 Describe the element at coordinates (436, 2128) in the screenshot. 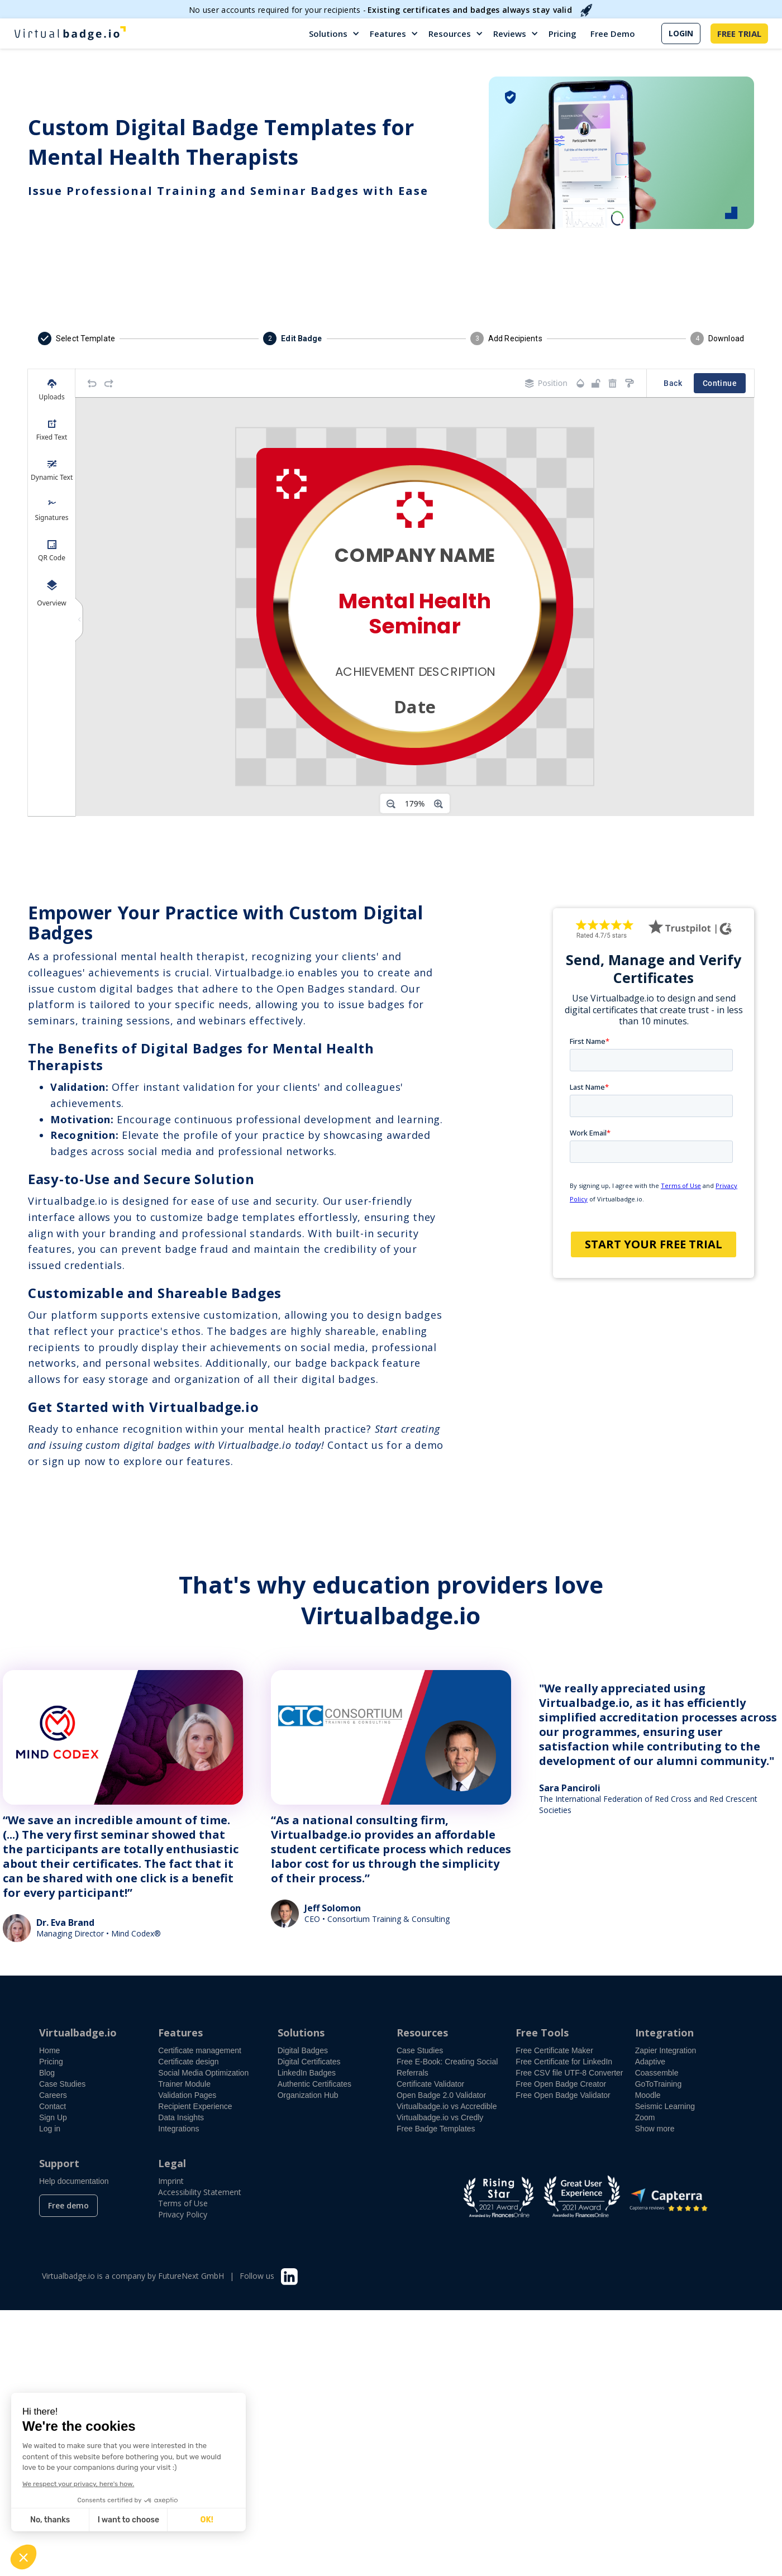

I see `Free Badge Templates` at that location.